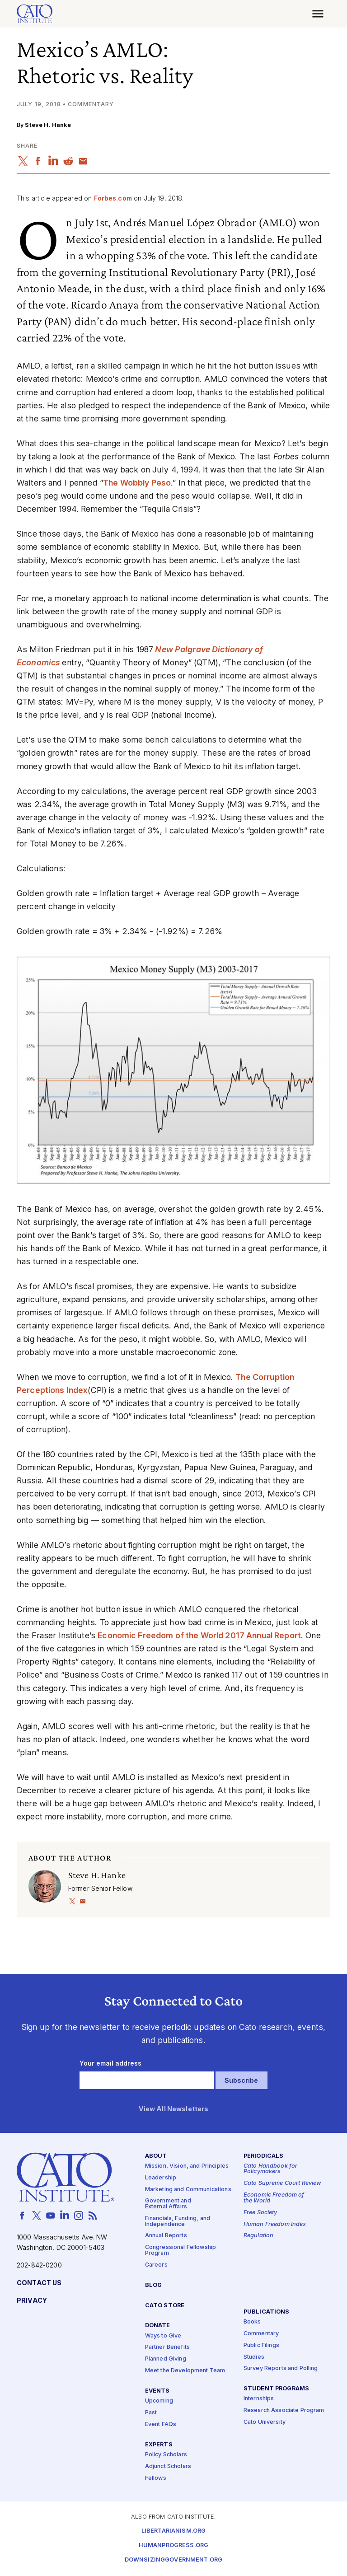  What do you see at coordinates (284, 2411) in the screenshot?
I see `Research Associate Program` at bounding box center [284, 2411].